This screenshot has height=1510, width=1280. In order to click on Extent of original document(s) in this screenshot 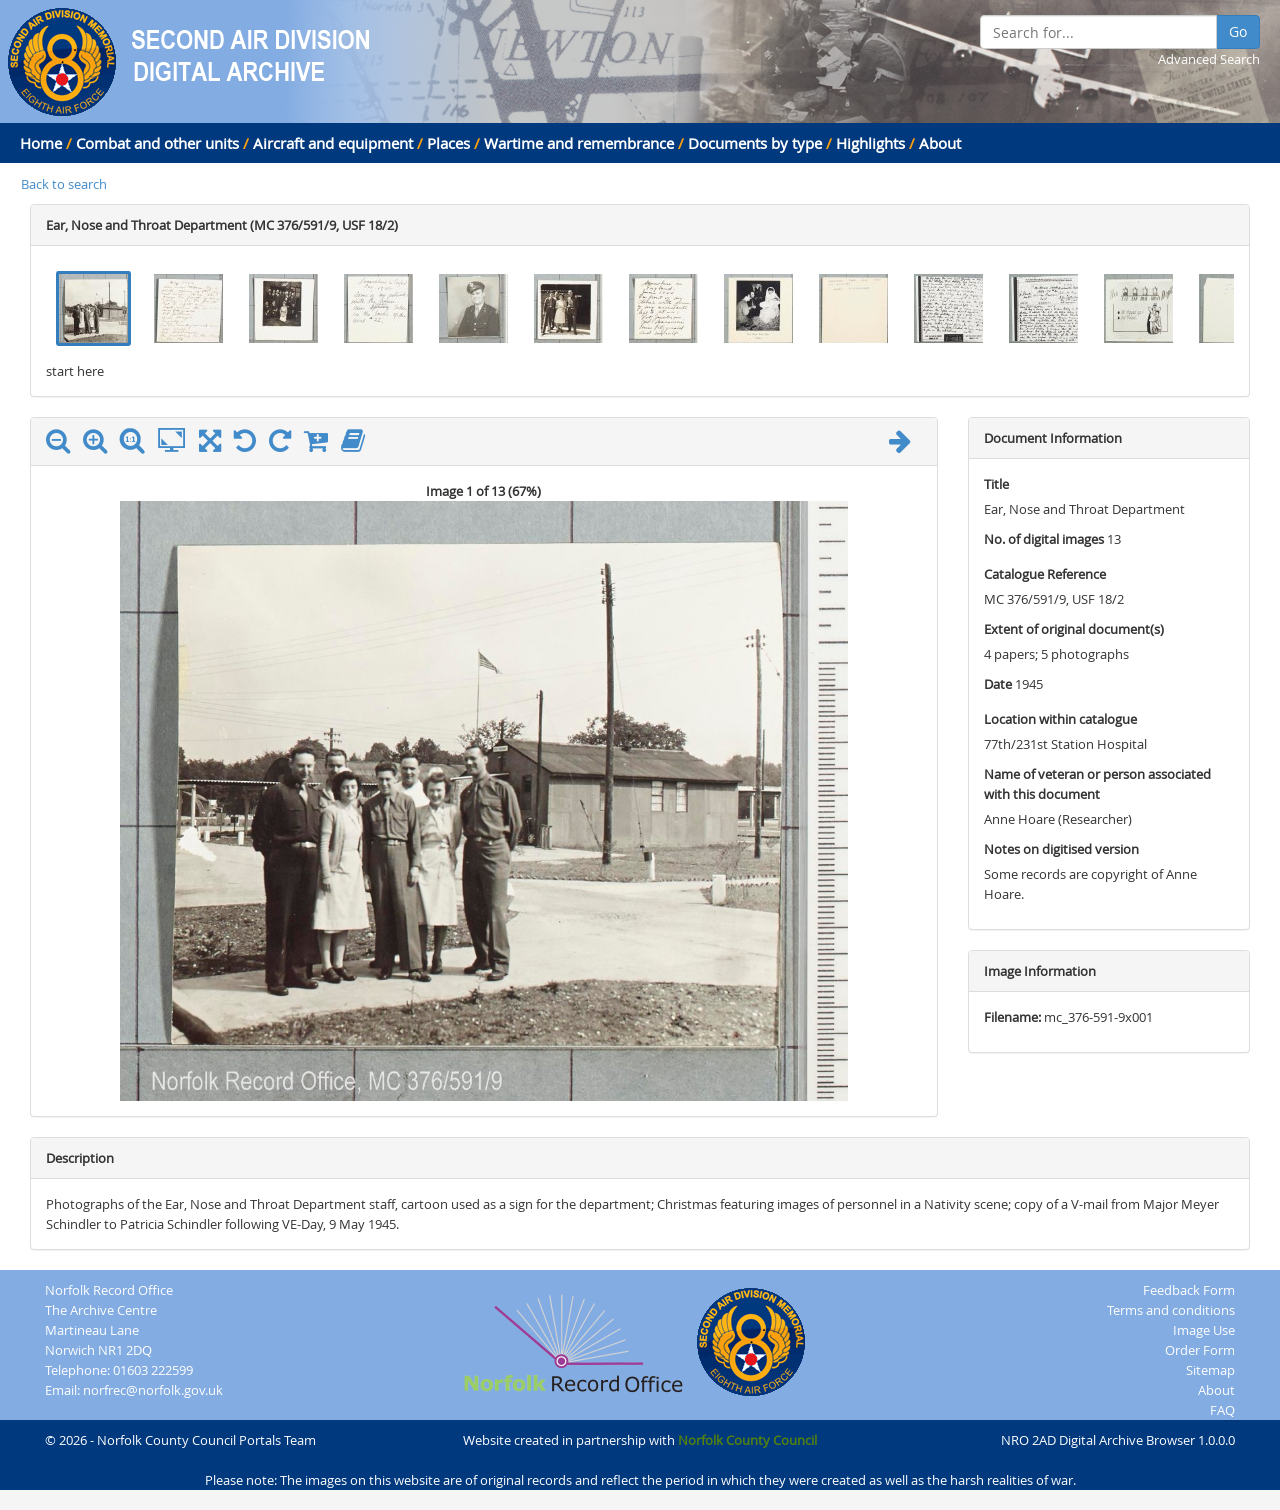, I will do `click(1074, 629)`.